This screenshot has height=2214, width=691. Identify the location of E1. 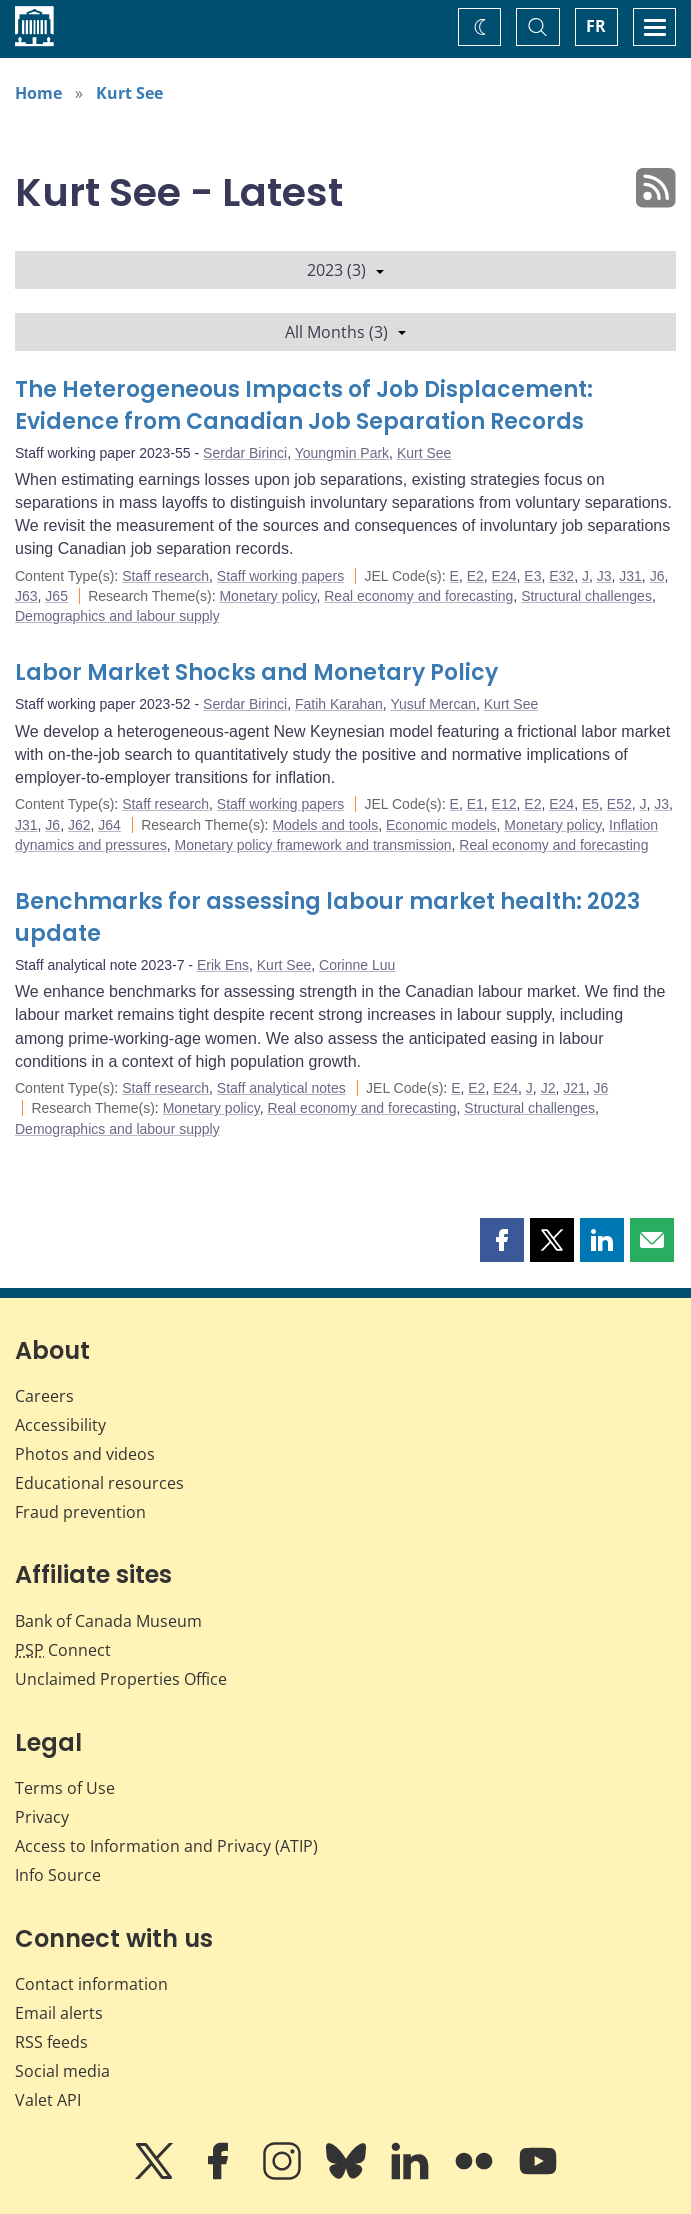
(475, 804).